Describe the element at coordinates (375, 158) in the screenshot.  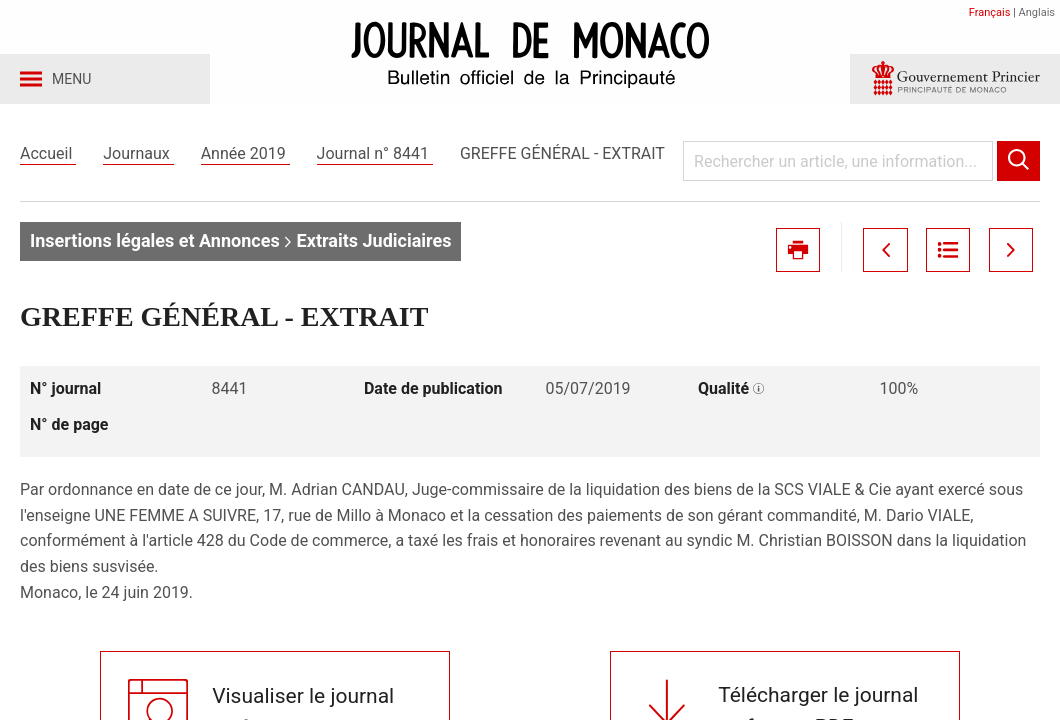
I see `Journal n° 8441` at that location.